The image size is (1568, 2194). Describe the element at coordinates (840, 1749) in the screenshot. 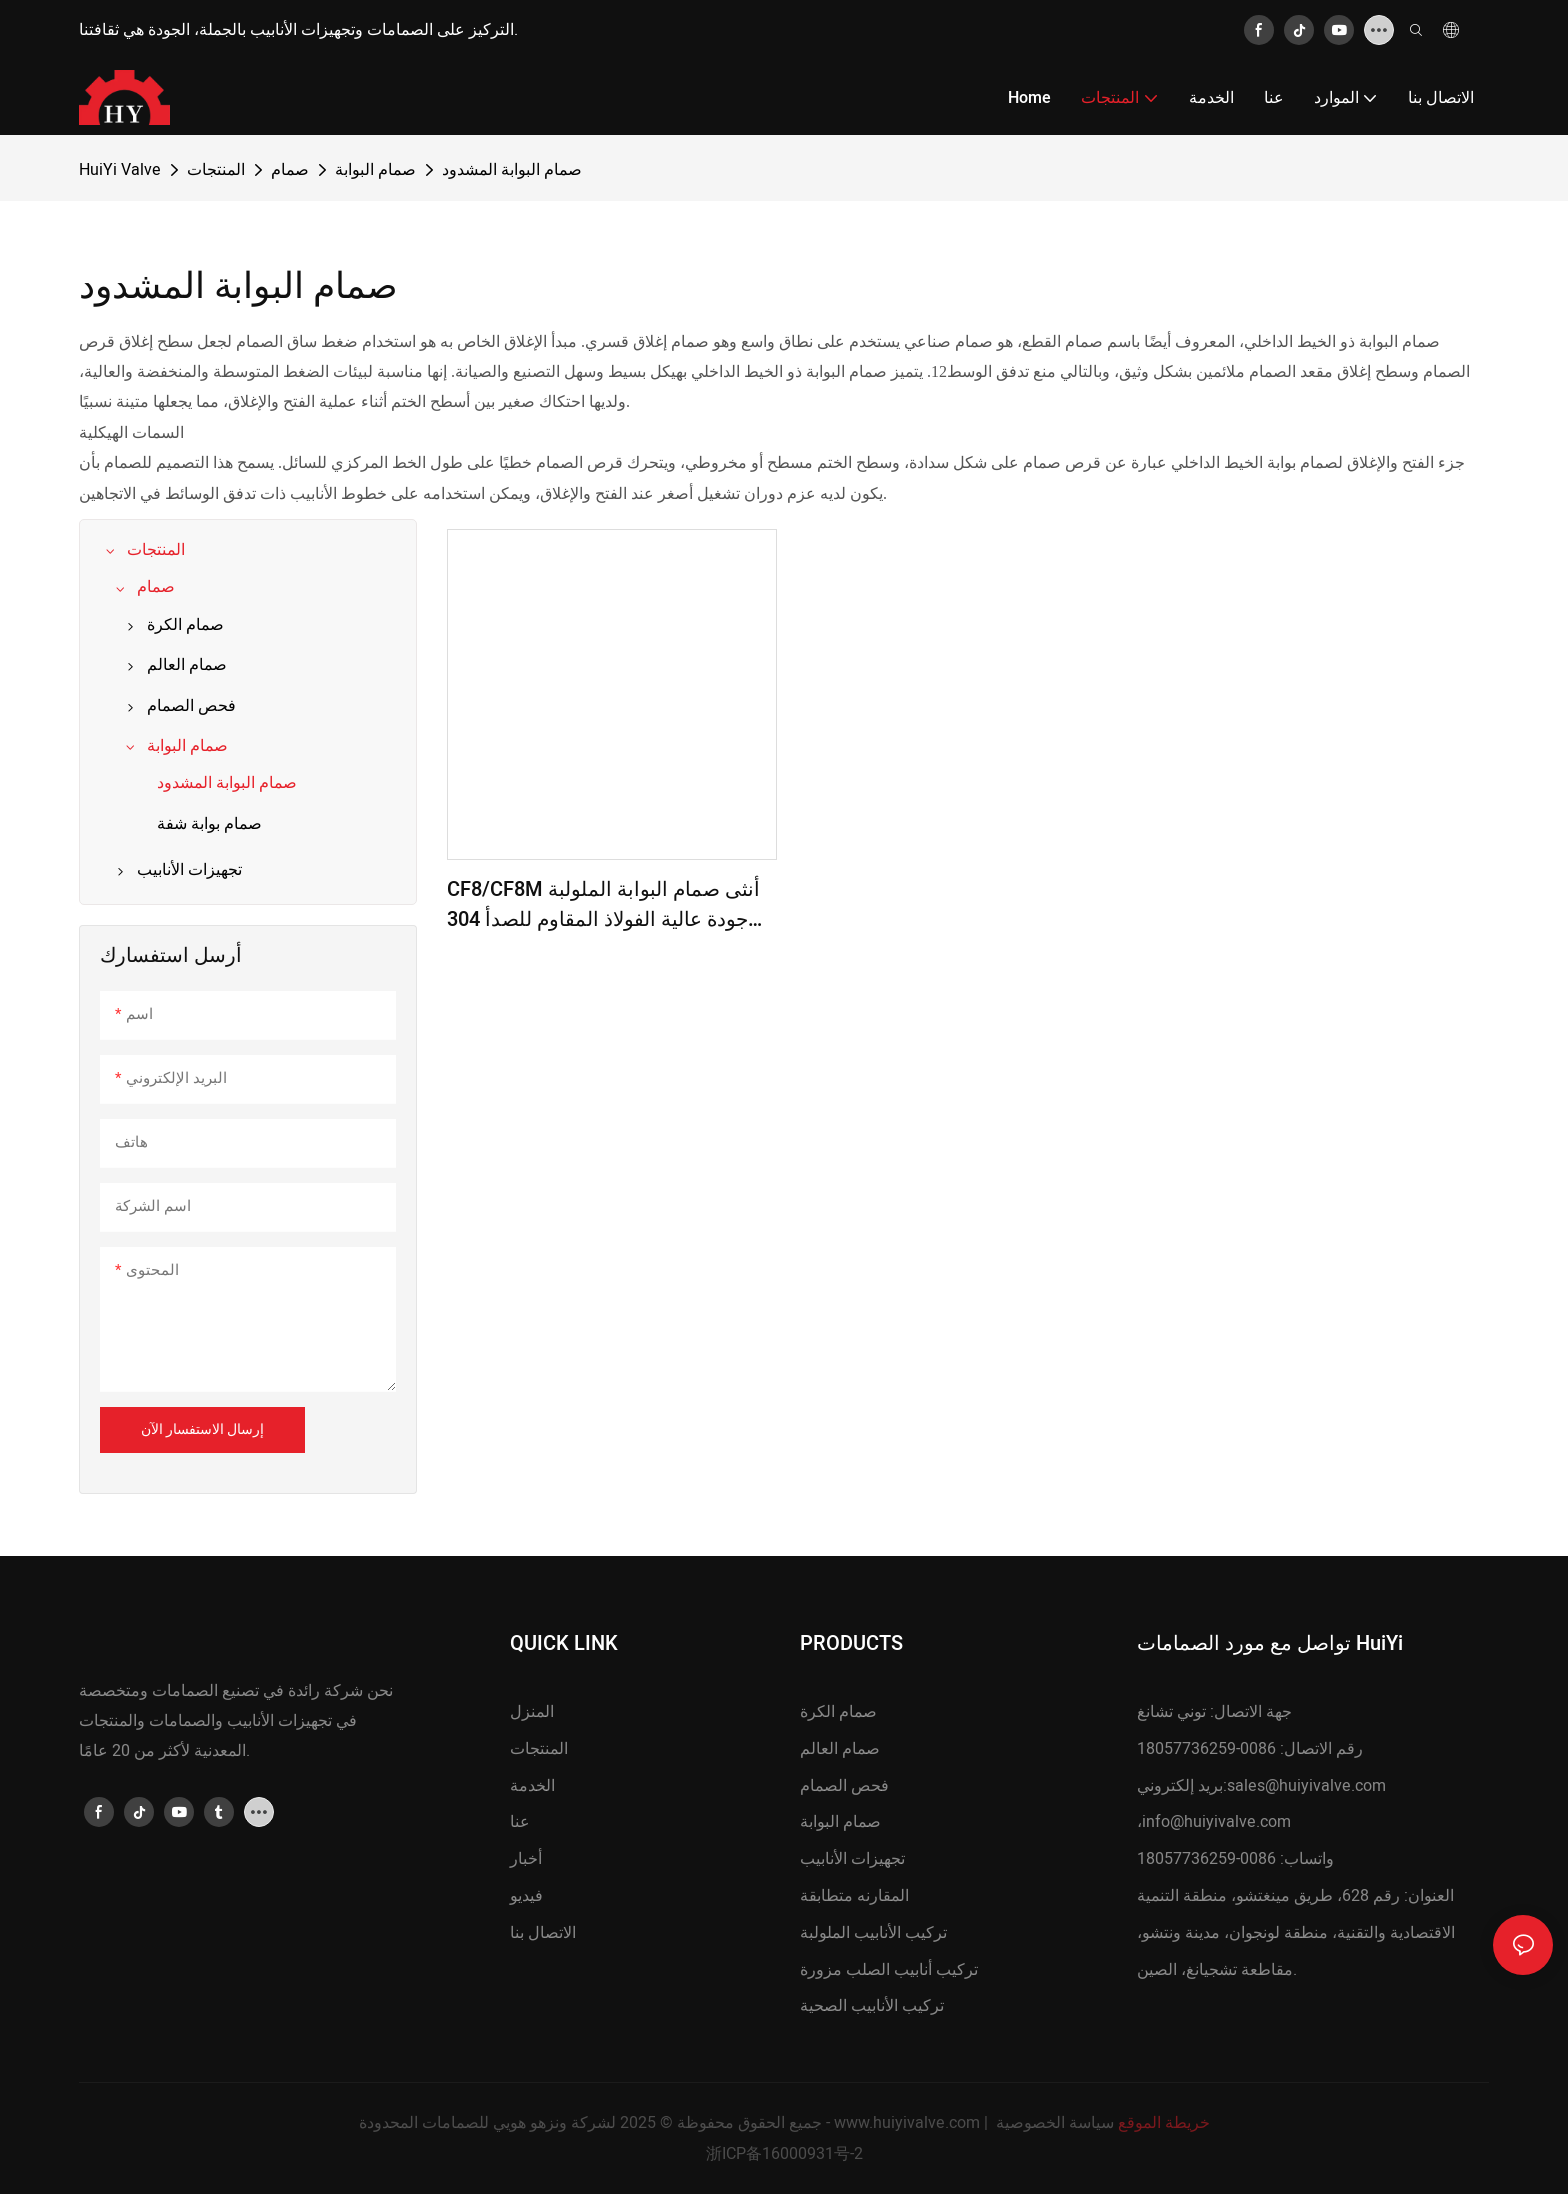

I see `صمام العالم` at that location.